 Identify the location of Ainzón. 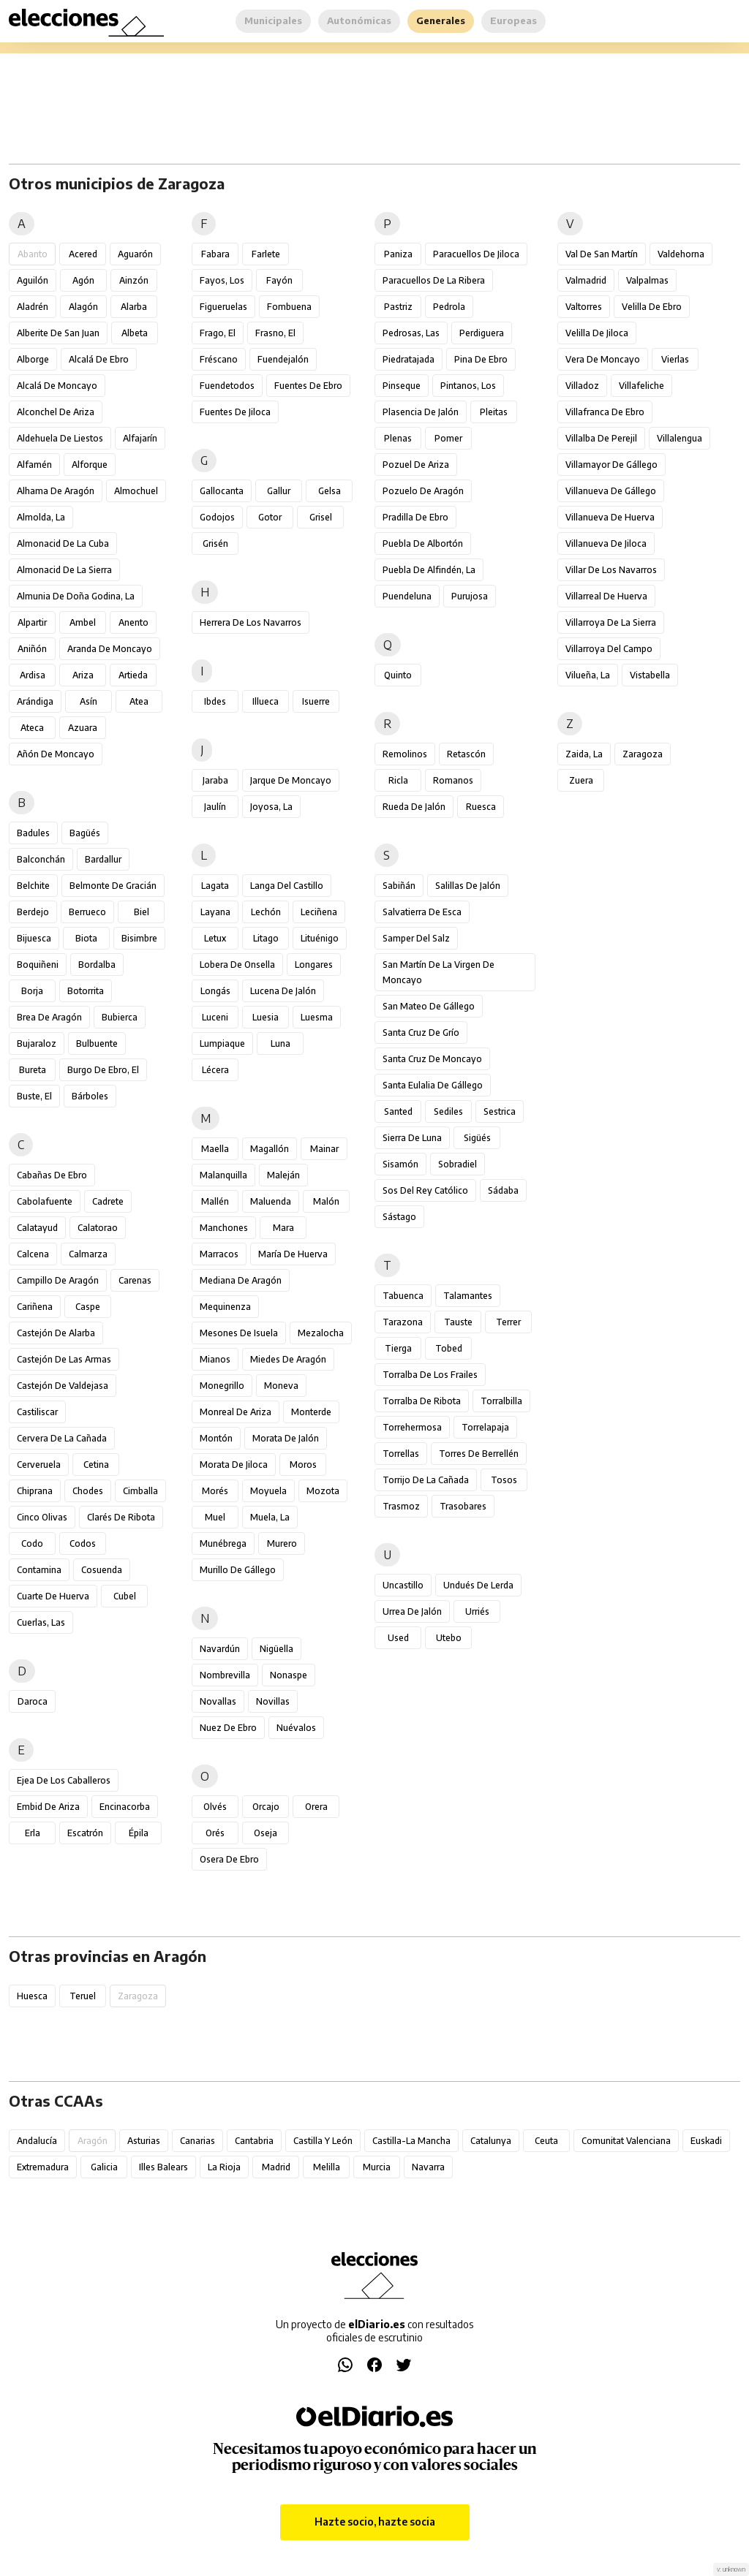
(133, 280).